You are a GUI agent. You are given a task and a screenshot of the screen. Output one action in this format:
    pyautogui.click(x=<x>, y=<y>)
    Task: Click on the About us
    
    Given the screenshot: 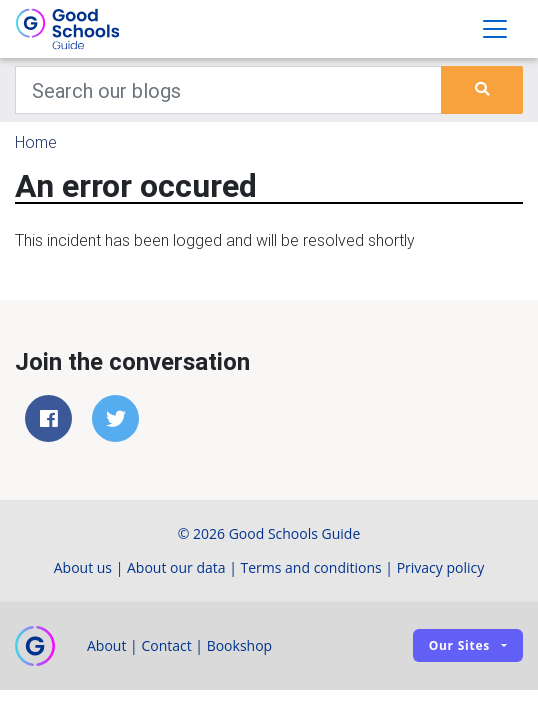 What is the action you would take?
    pyautogui.click(x=83, y=567)
    